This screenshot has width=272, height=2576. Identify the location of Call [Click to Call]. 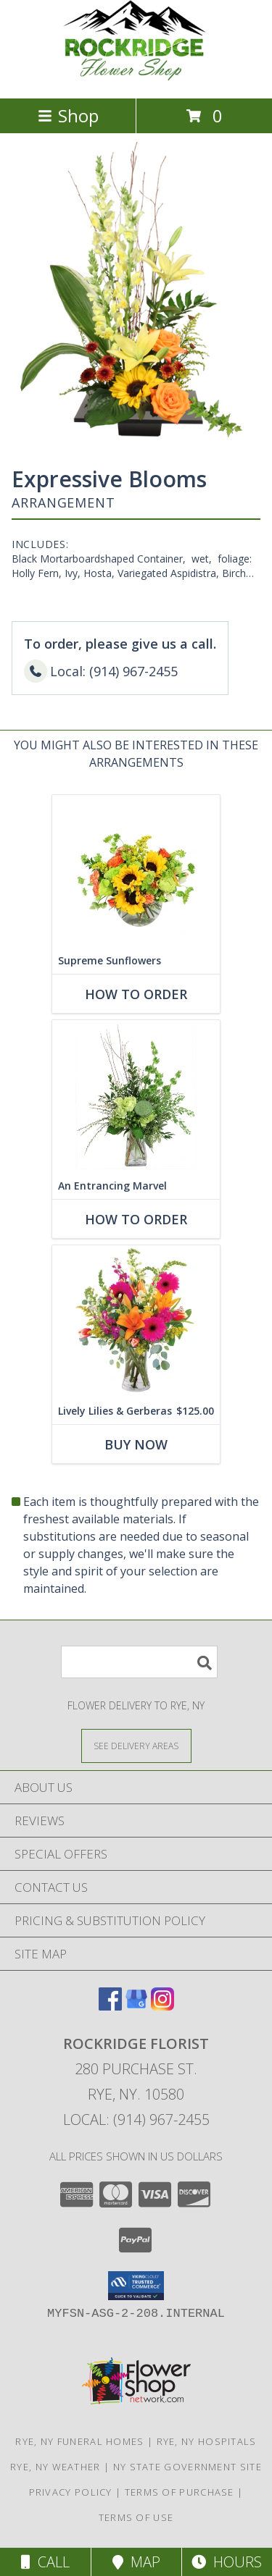
(45, 2562).